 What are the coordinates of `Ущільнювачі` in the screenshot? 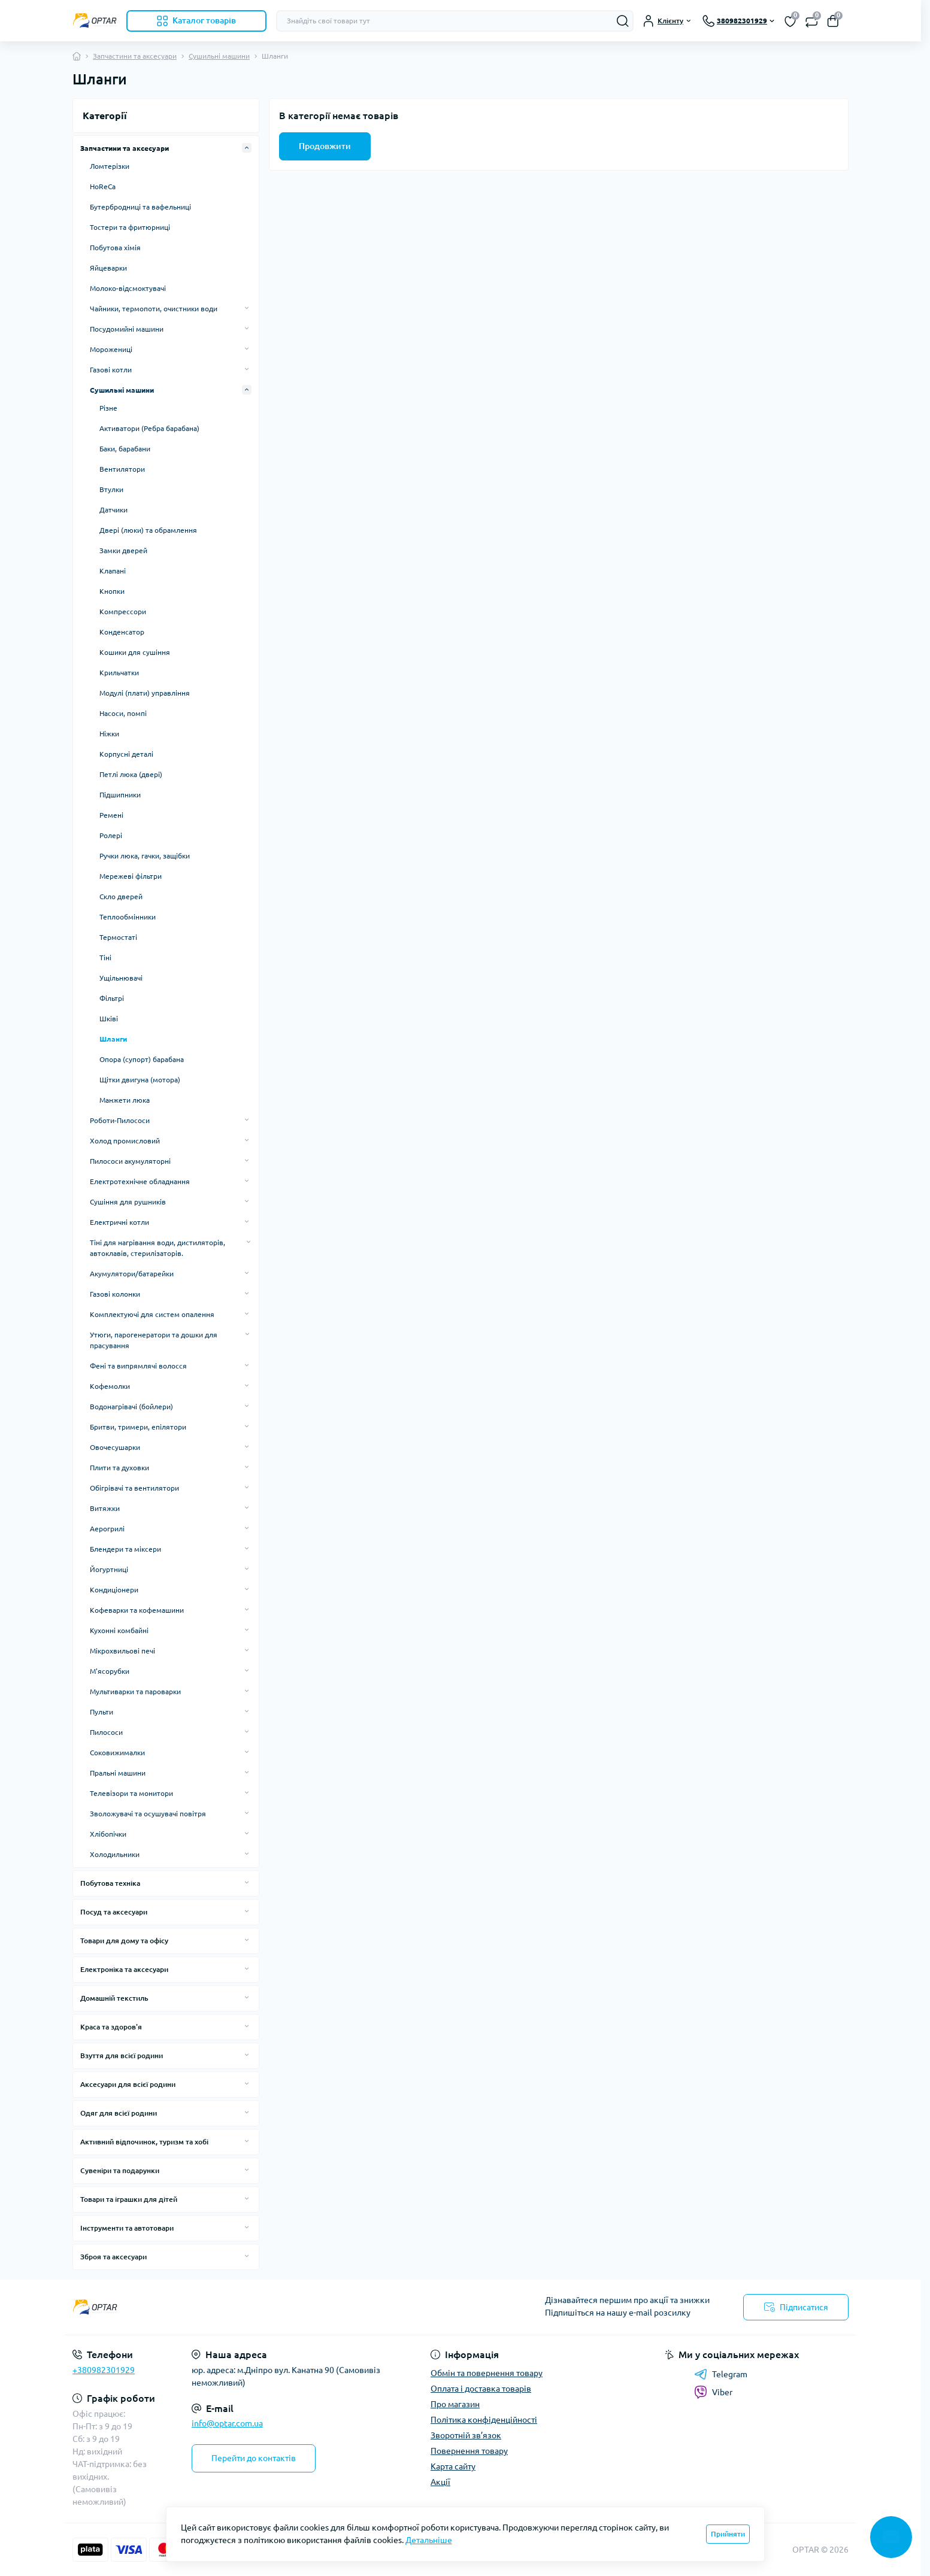 It's located at (121, 978).